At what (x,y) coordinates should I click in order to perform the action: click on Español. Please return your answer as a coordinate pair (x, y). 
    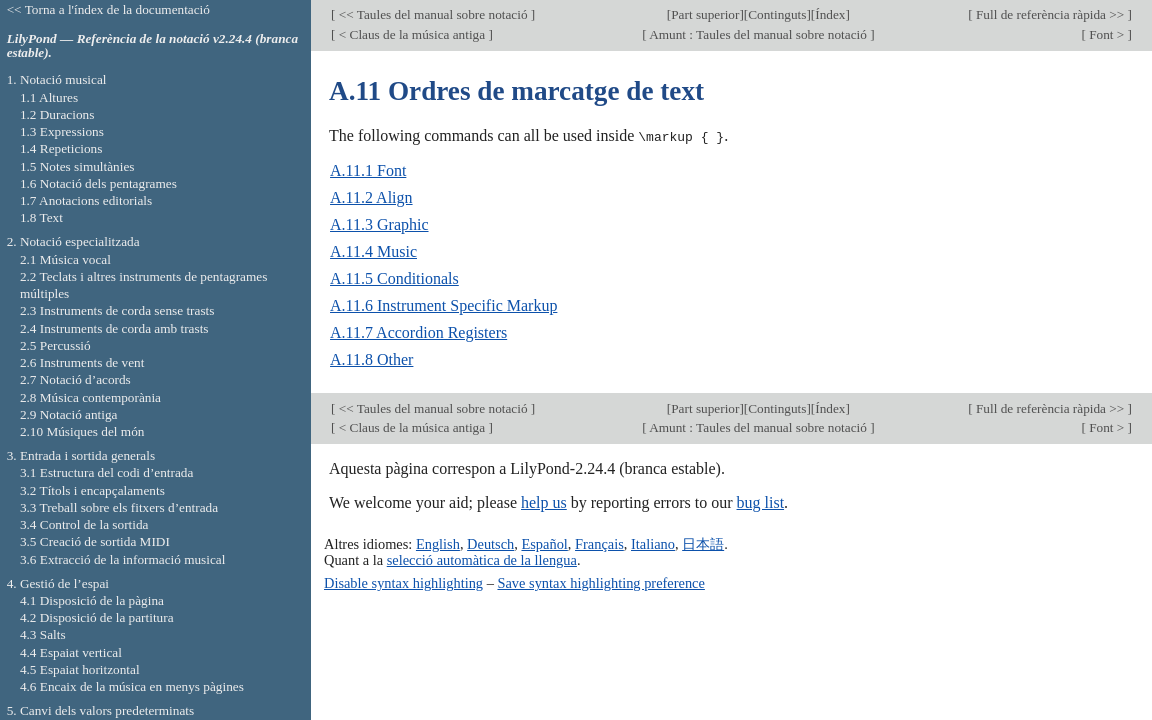
    Looking at the image, I should click on (544, 543).